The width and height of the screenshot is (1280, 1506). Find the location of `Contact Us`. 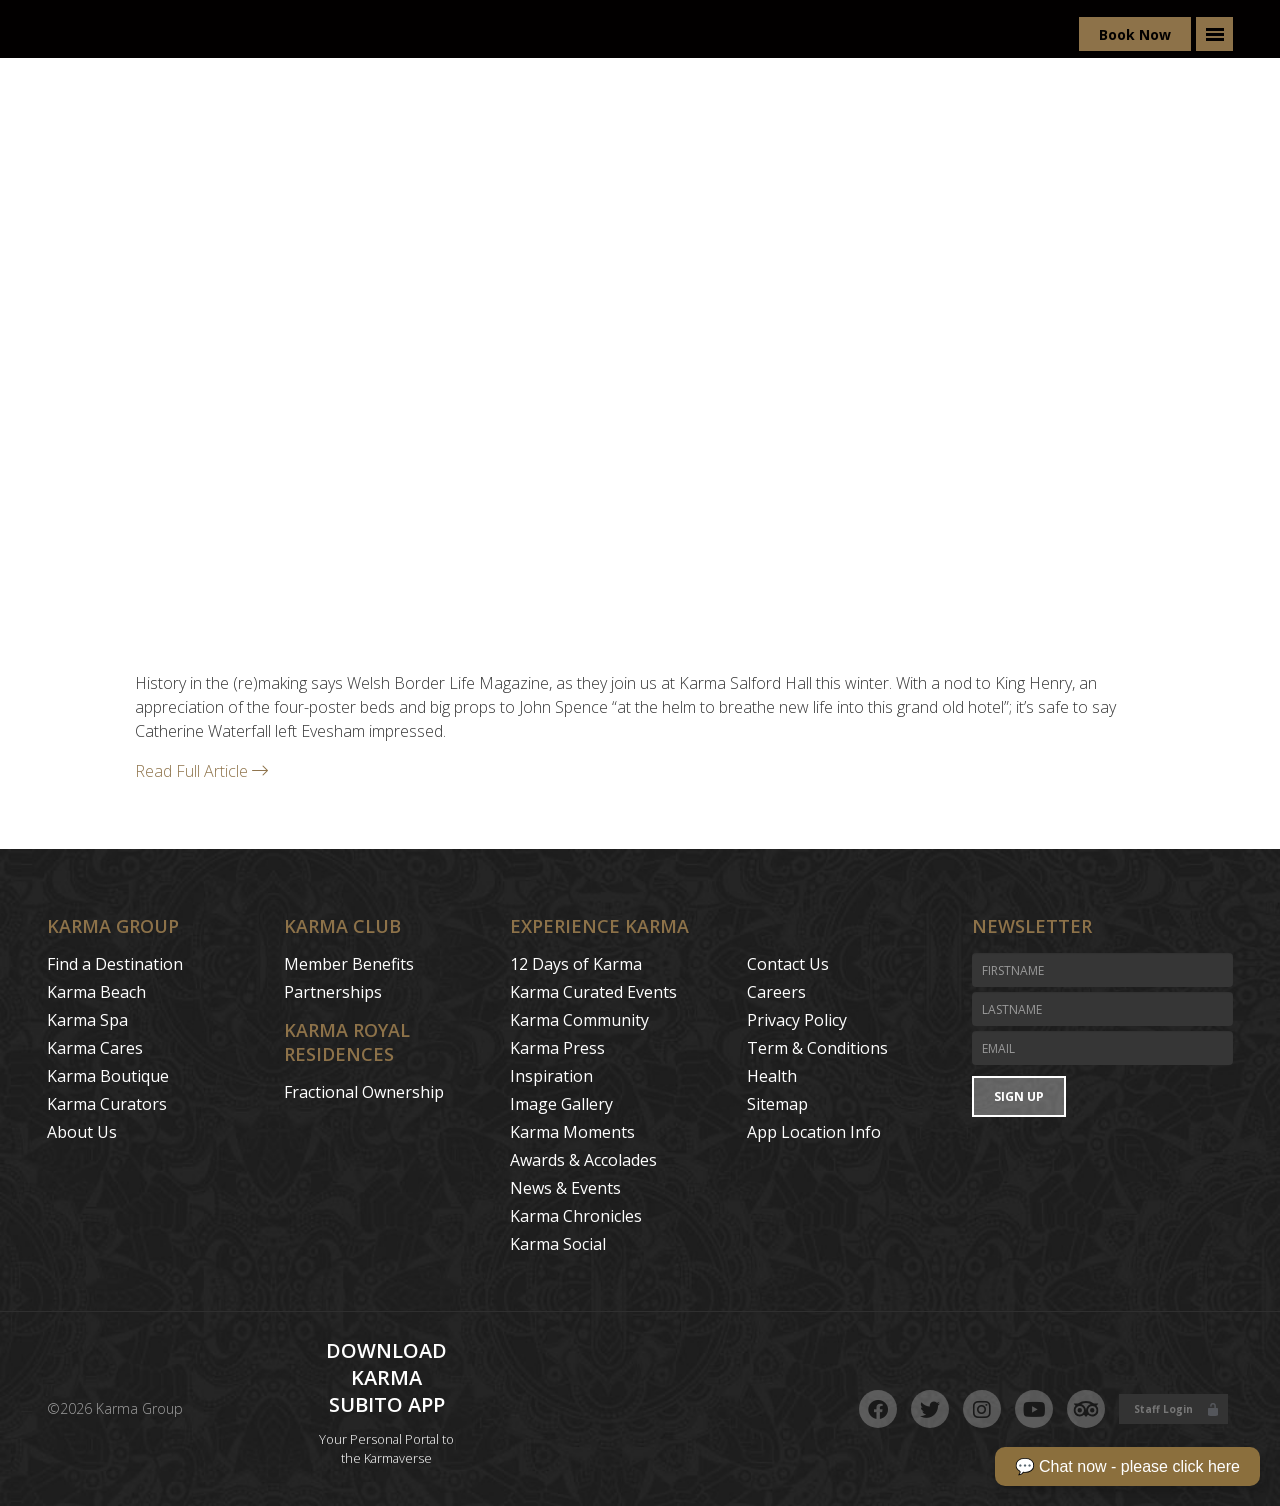

Contact Us is located at coordinates (788, 964).